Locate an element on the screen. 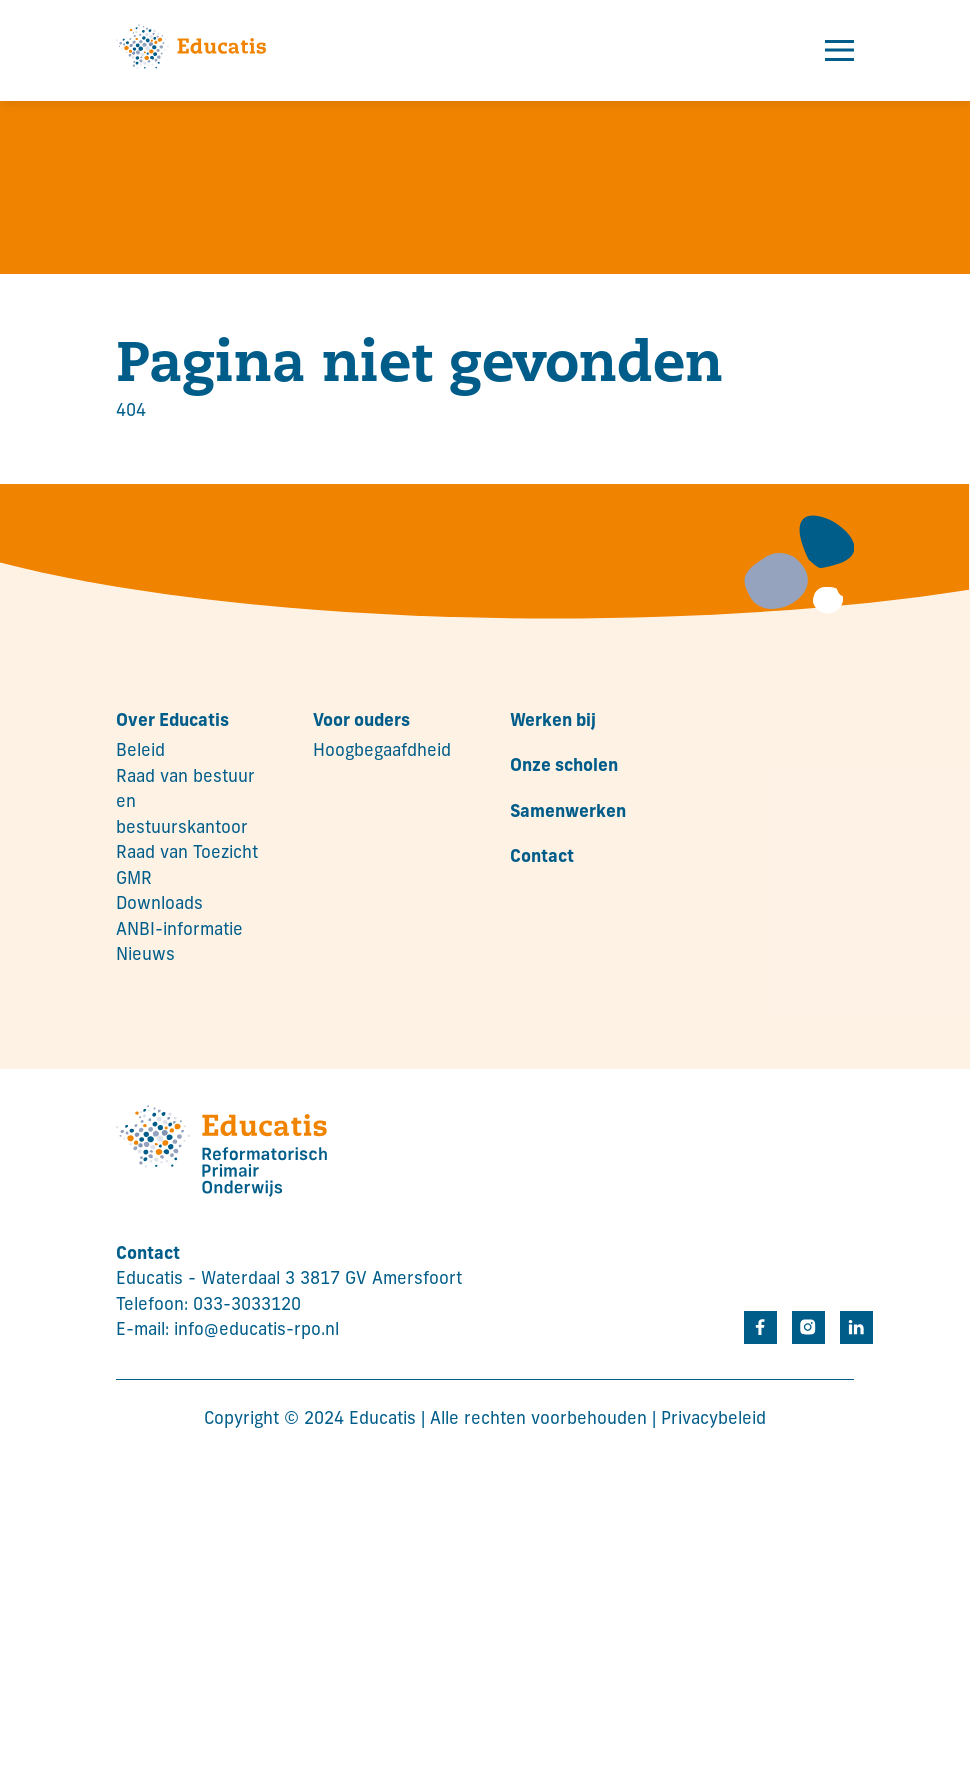 The image size is (970, 1790). Nieuws is located at coordinates (145, 955).